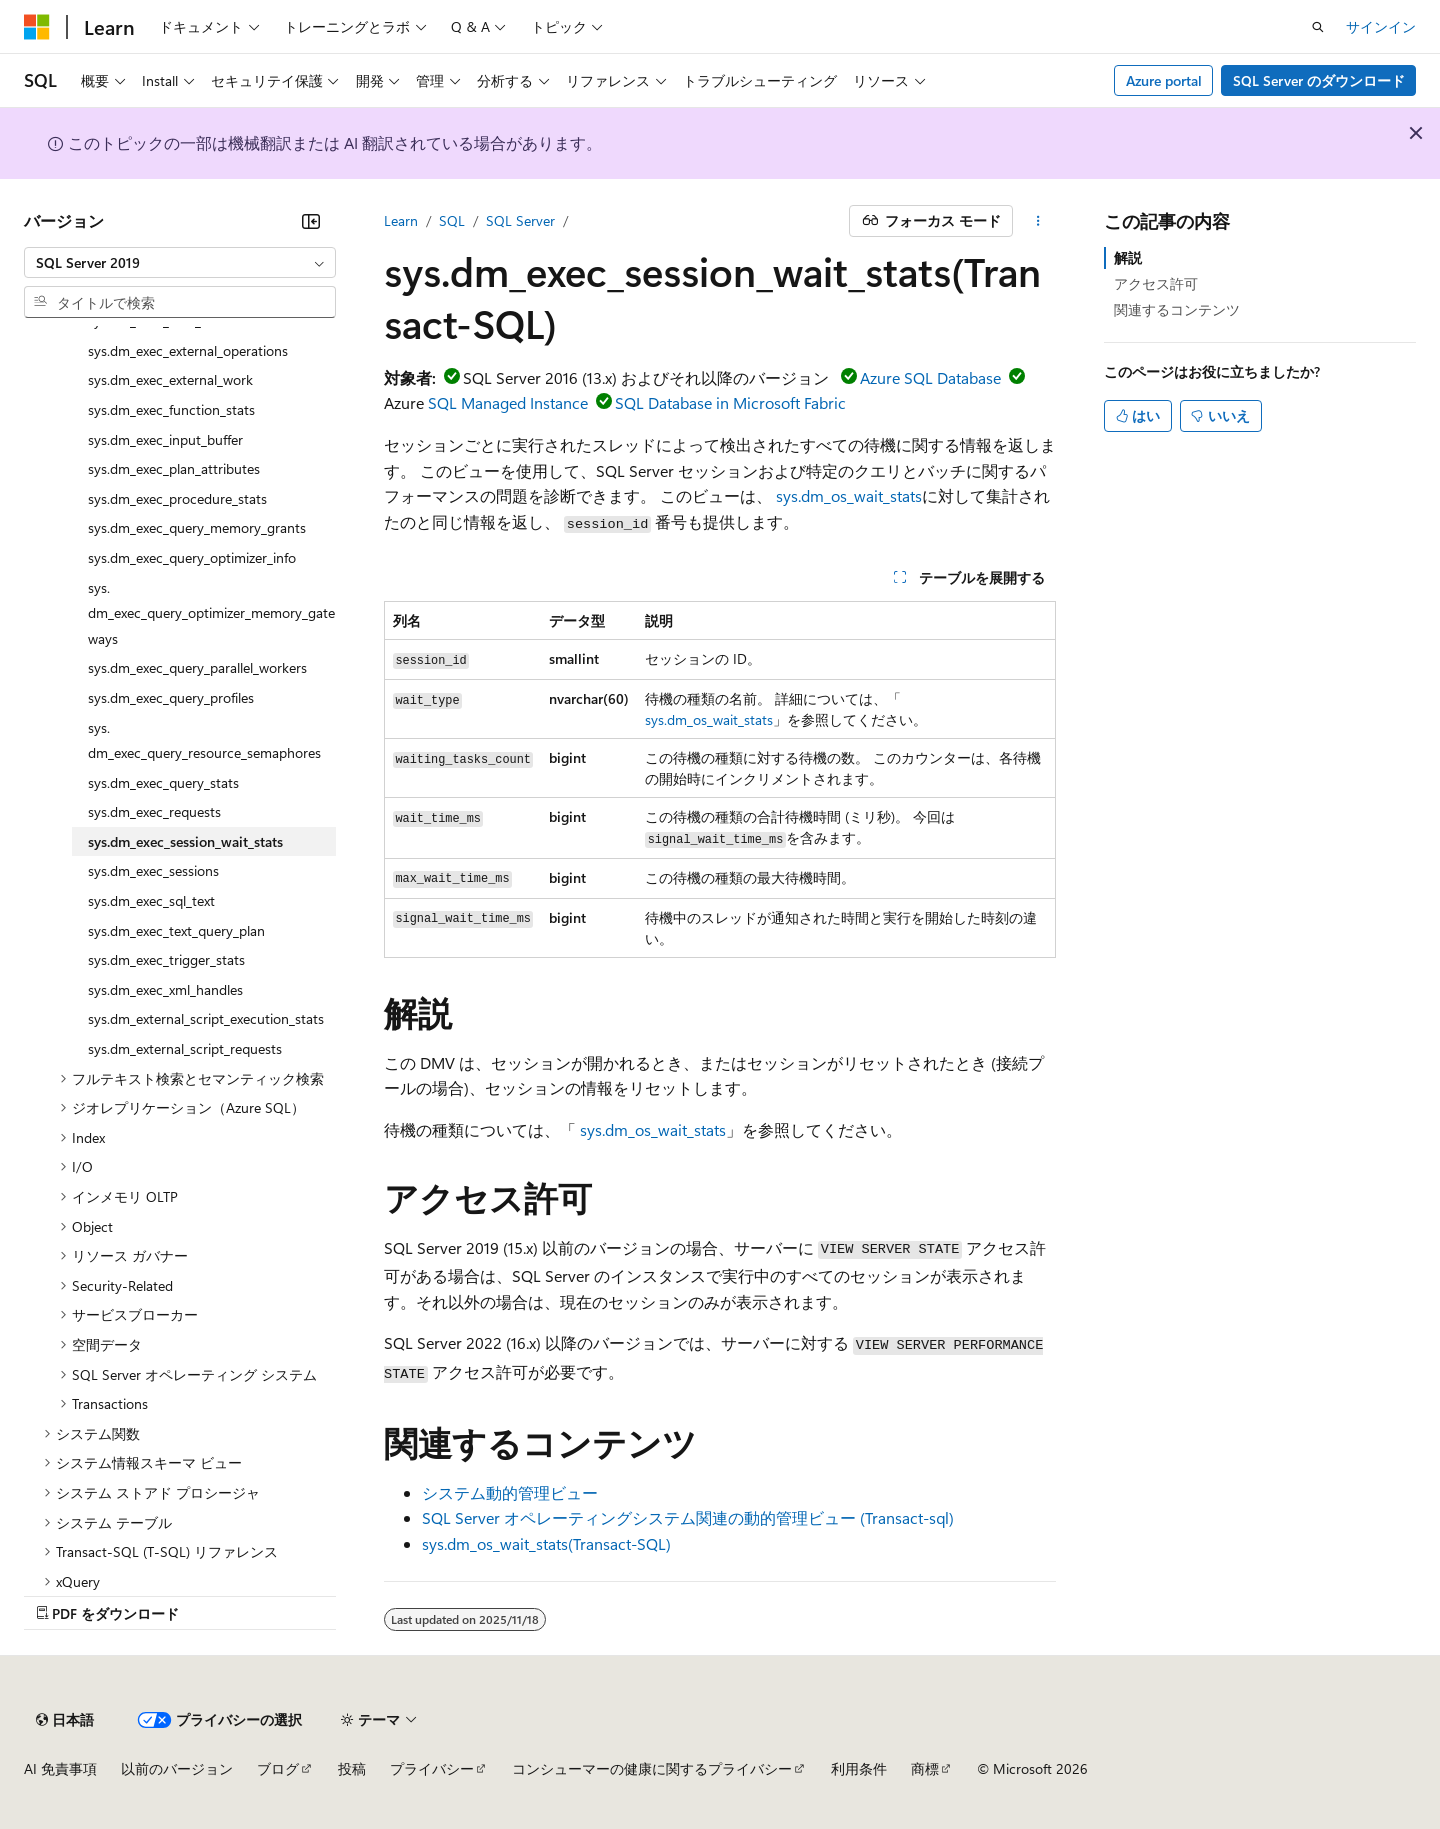  I want to click on sys.dm_exec_requests [treeitem], so click(154, 811).